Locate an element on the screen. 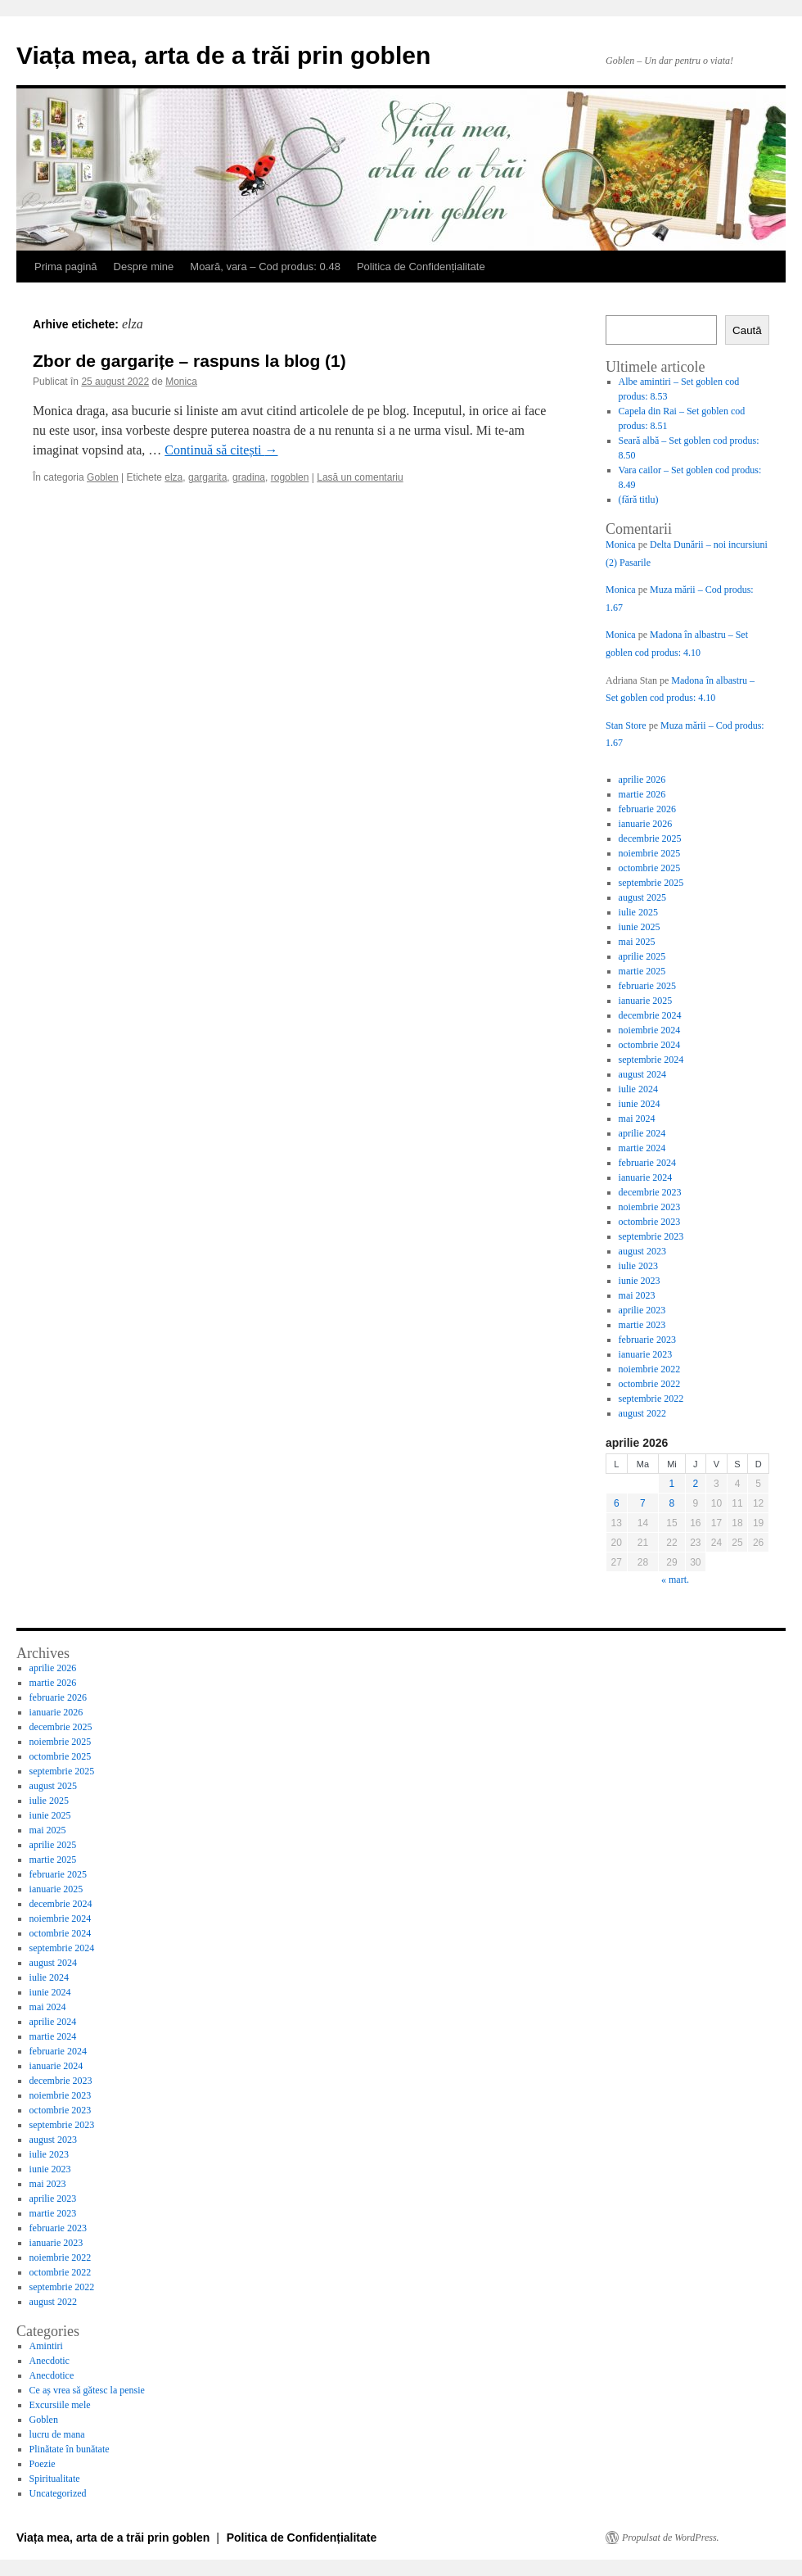 Image resolution: width=802 pixels, height=2576 pixels. noiembrie 2024 is located at coordinates (650, 1030).